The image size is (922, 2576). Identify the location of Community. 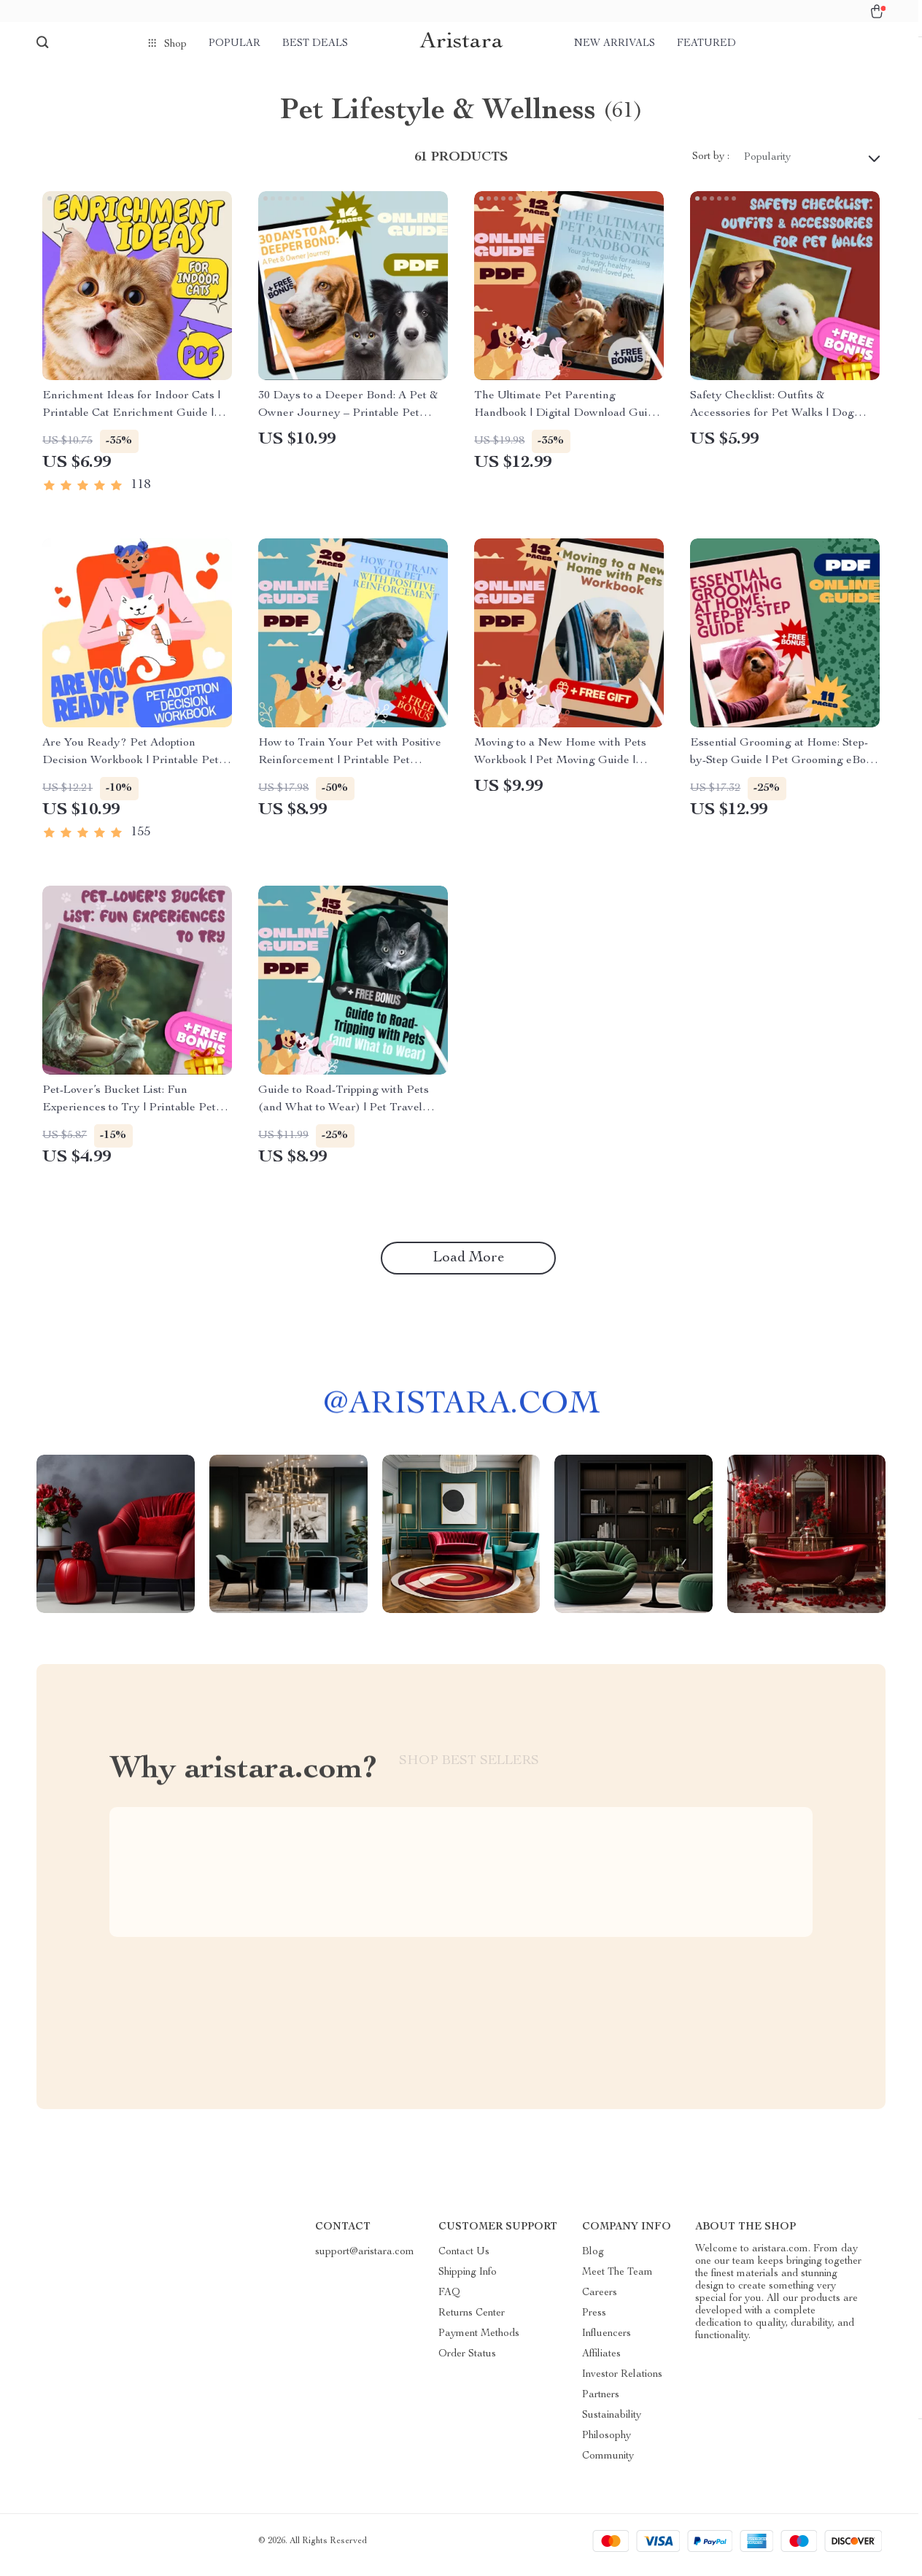
(608, 2464).